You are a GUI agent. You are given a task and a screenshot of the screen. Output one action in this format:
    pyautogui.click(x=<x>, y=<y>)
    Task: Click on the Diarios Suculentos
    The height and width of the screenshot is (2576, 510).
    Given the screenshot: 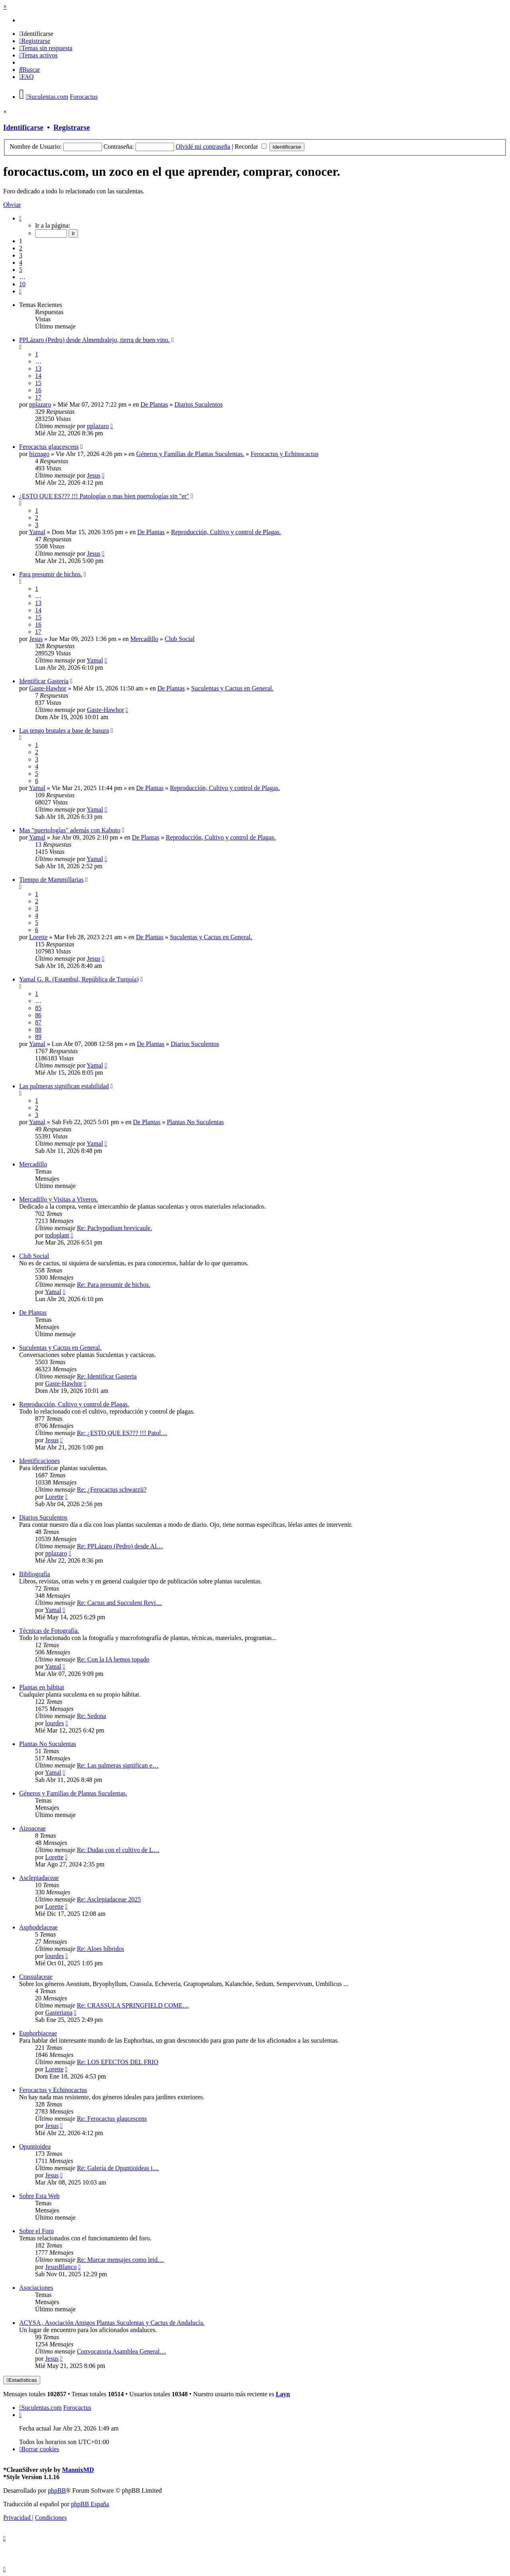 What is the action you would take?
    pyautogui.click(x=199, y=404)
    